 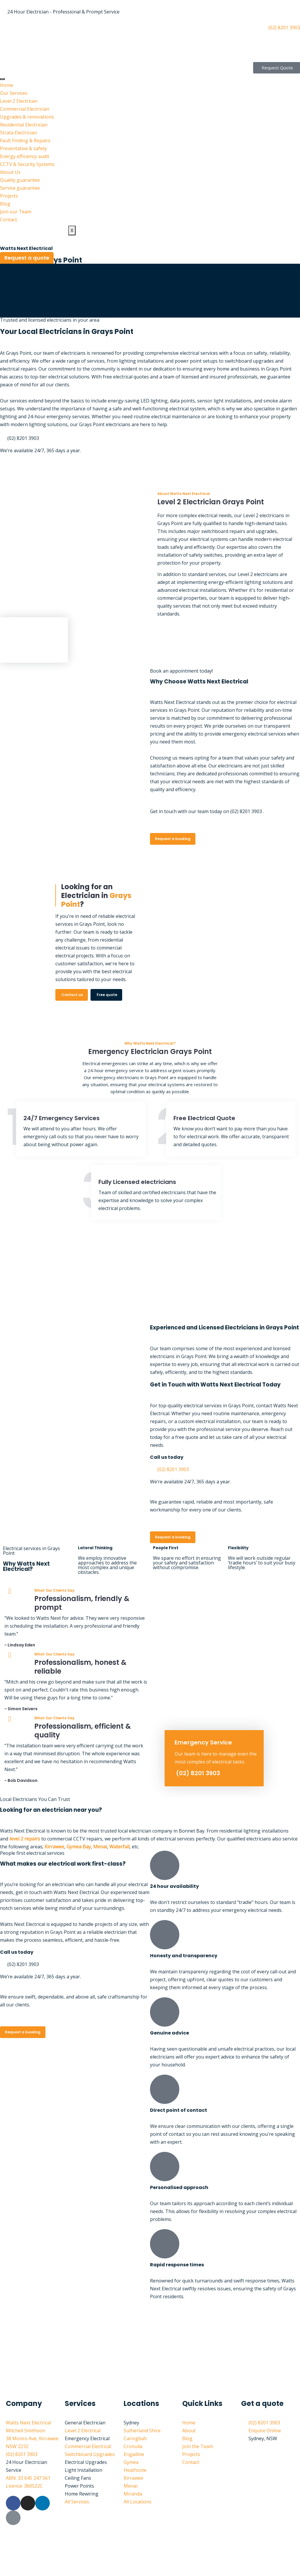 What do you see at coordinates (107, 994) in the screenshot?
I see `Free quote` at bounding box center [107, 994].